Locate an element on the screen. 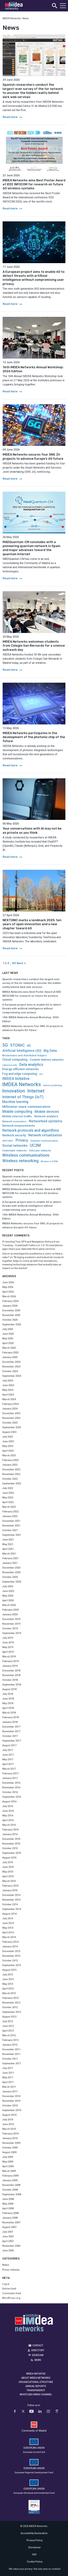  May 2015 is located at coordinates (7, 1871).